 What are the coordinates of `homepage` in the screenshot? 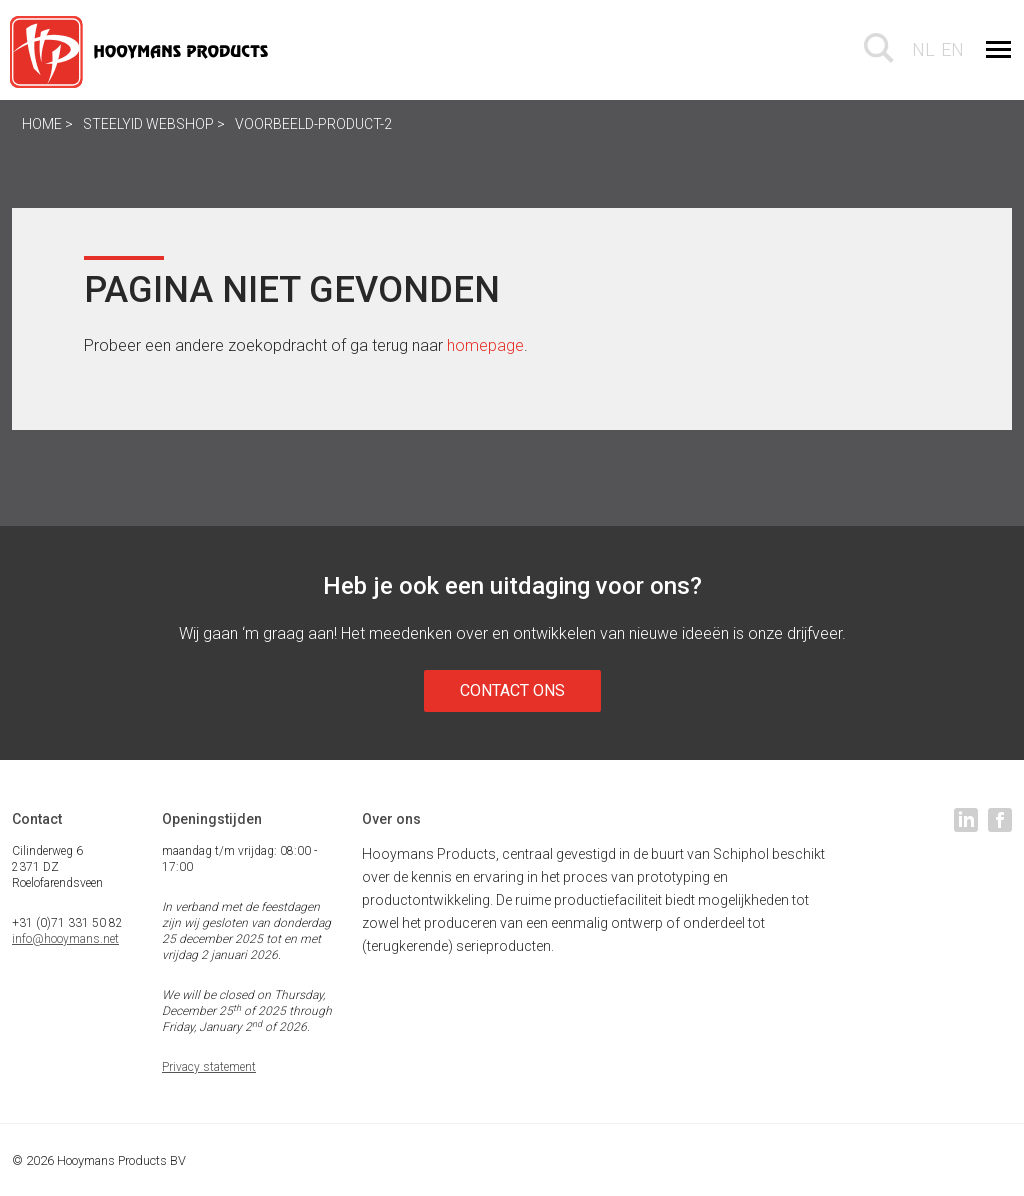 It's located at (485, 345).